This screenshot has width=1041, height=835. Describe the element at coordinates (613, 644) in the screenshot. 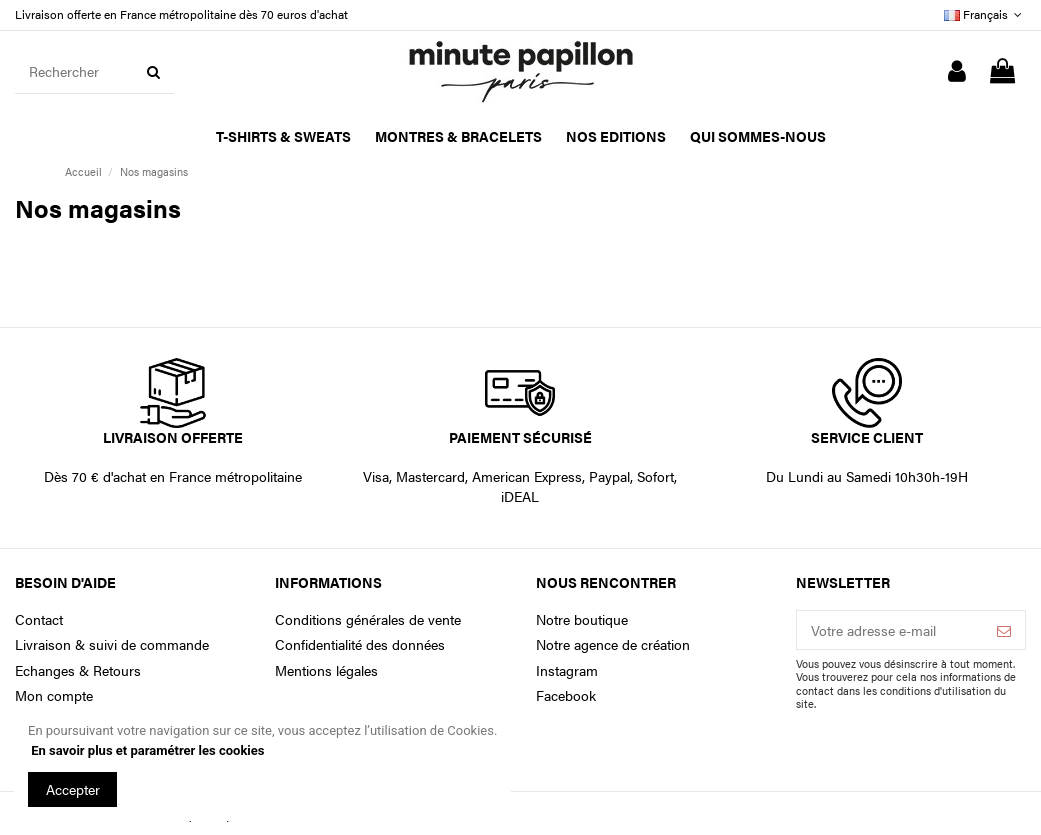

I see `Notre agence de création` at that location.